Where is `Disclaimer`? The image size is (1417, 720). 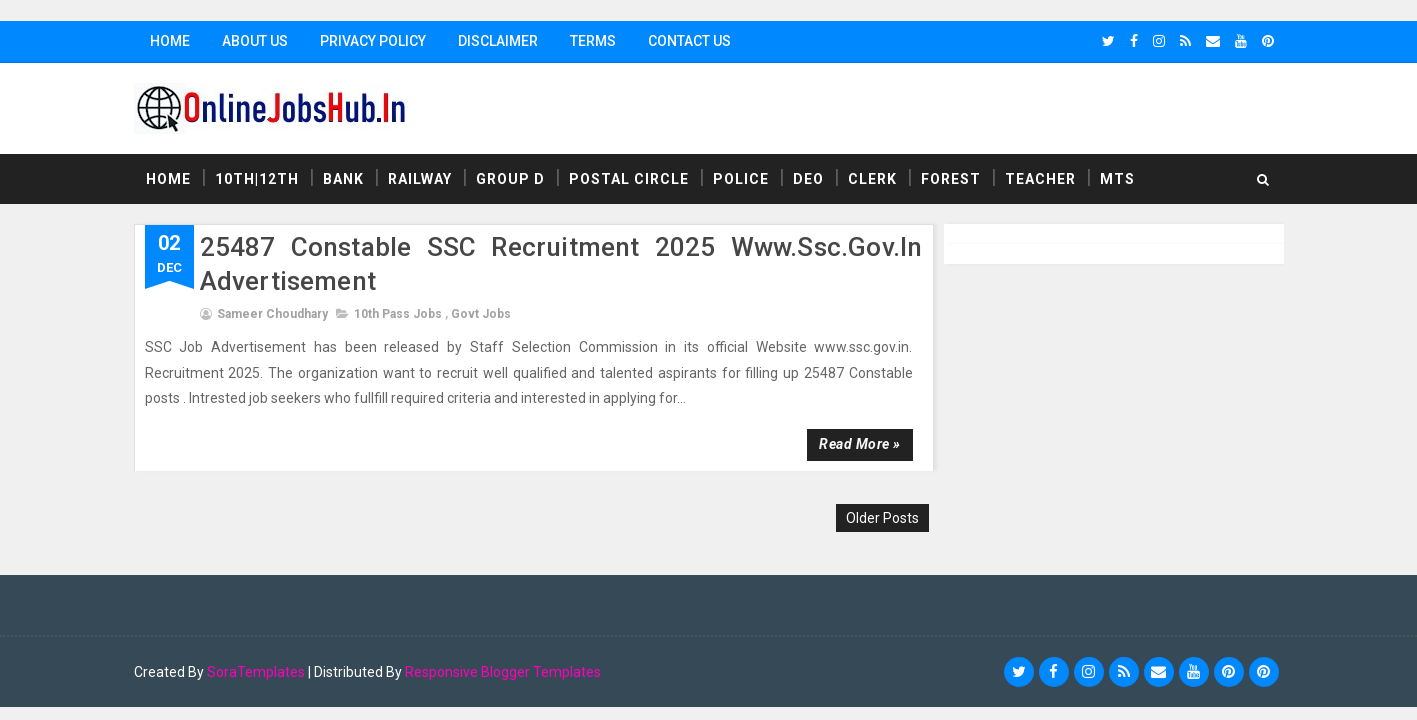 Disclaimer is located at coordinates (498, 41).